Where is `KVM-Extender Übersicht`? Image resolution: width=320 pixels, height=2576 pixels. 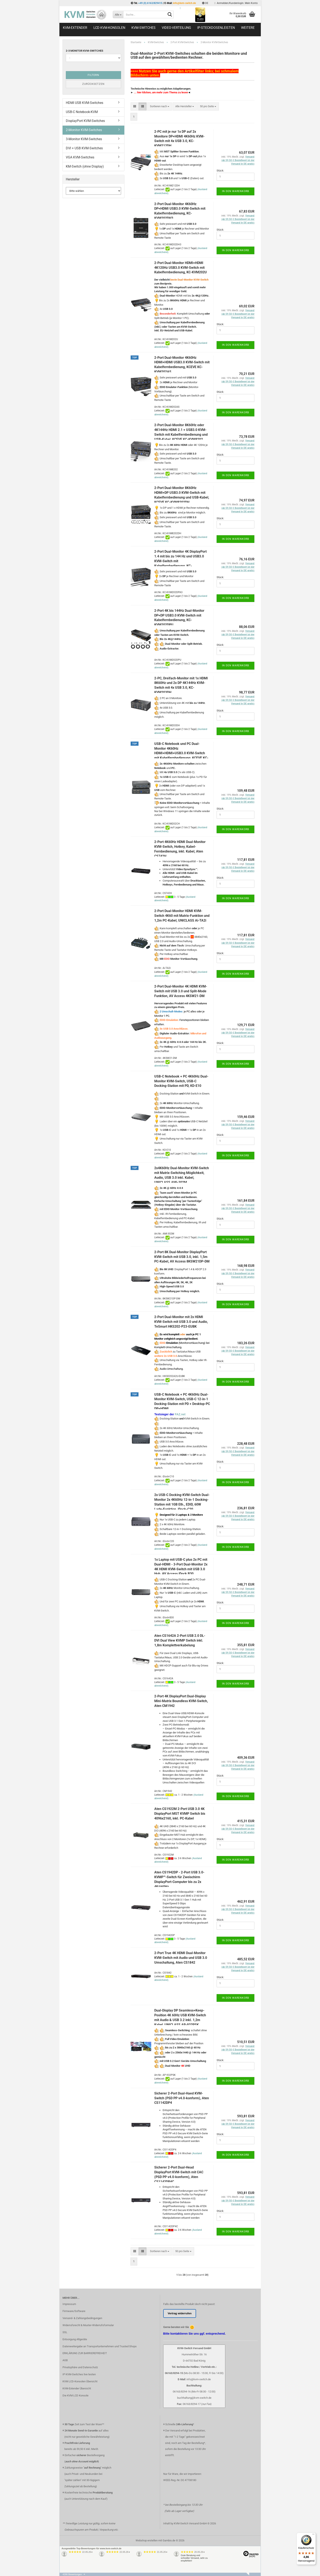
KVM-Extender Übersicht is located at coordinates (77, 2388).